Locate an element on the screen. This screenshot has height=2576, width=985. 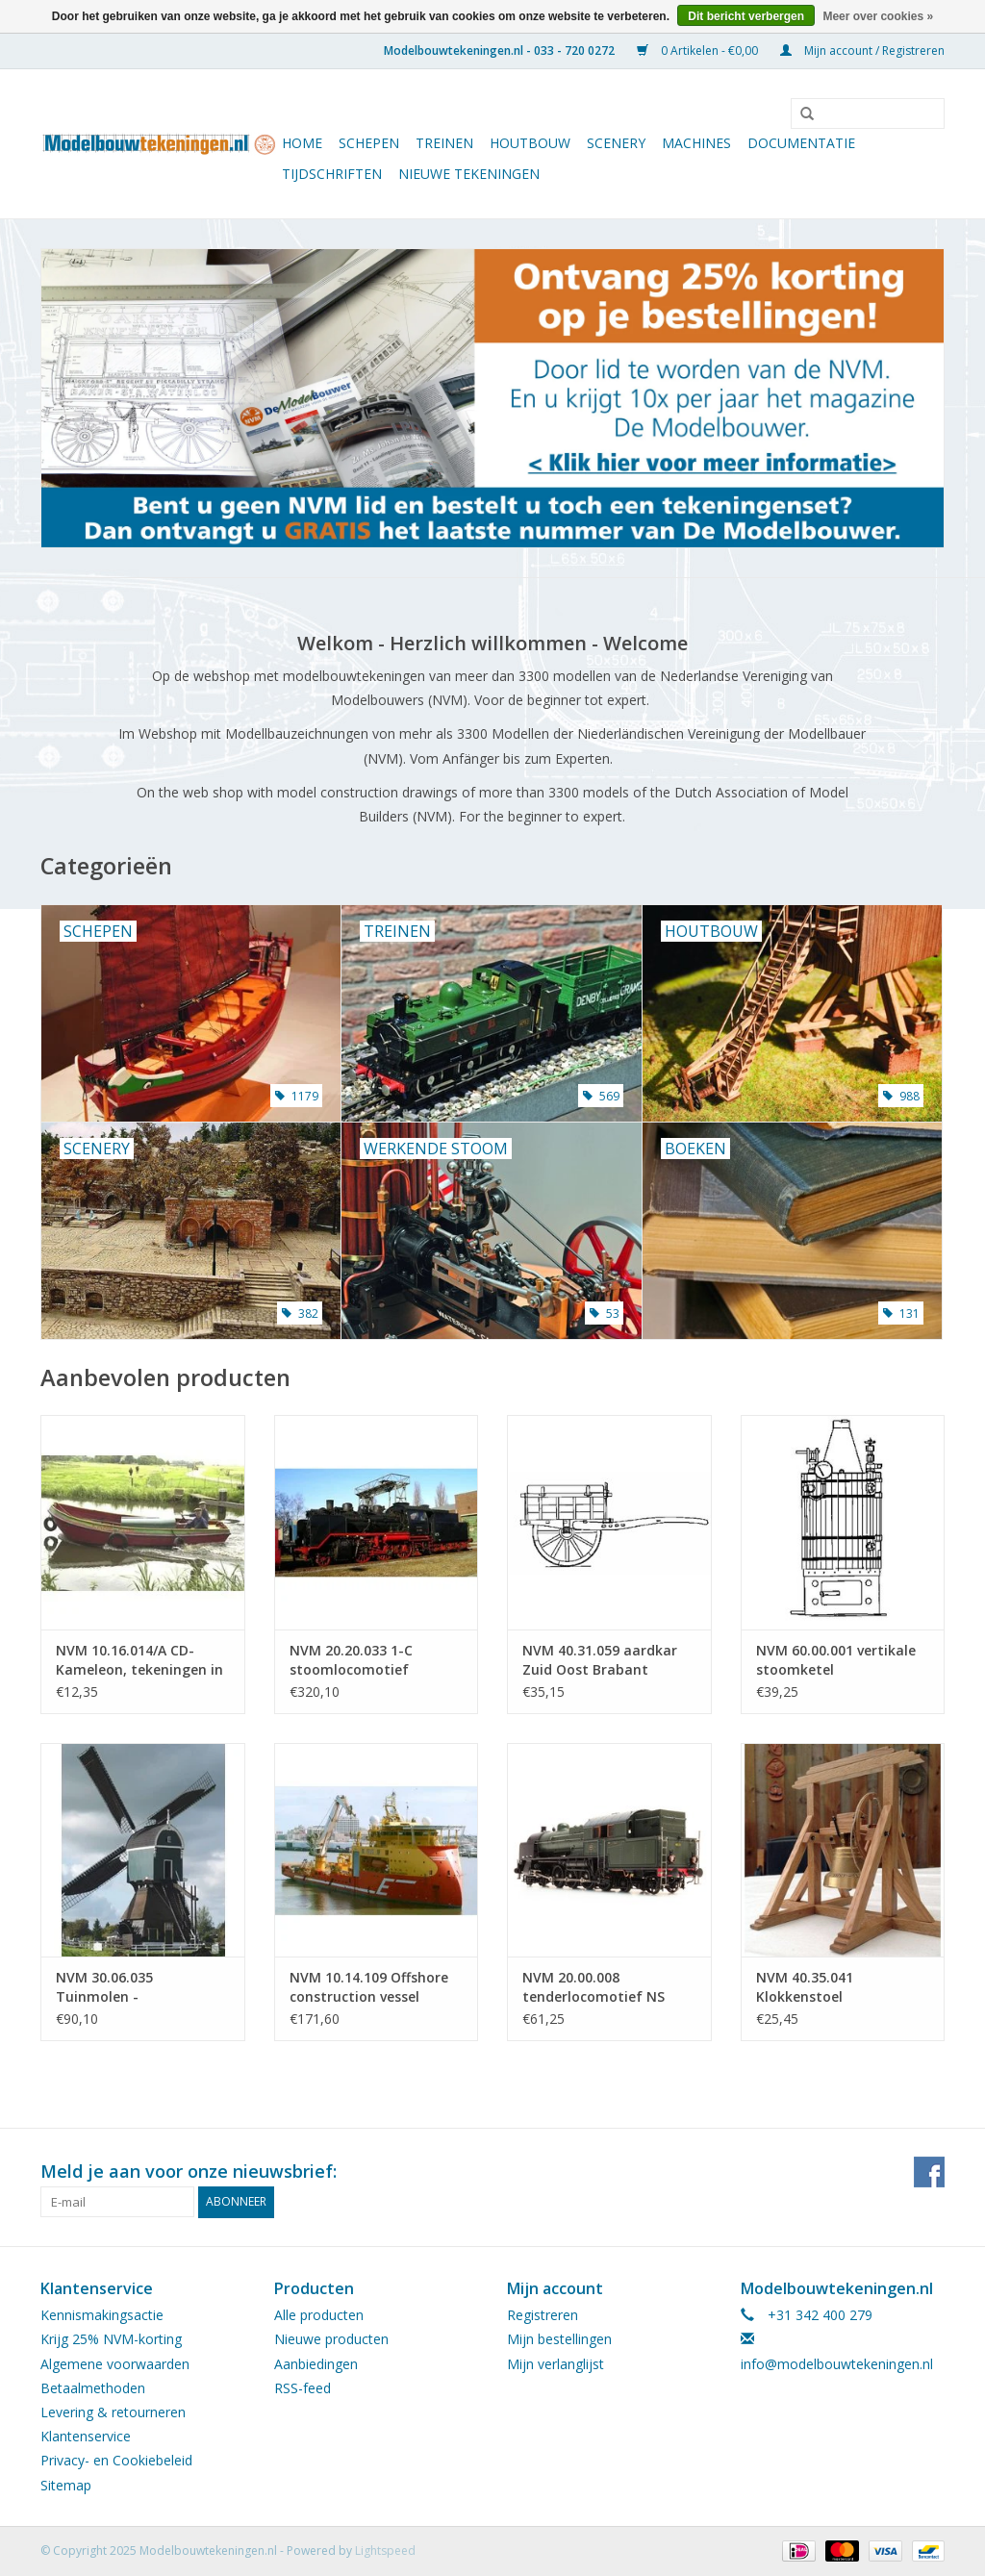
Treinen is located at coordinates (444, 143).